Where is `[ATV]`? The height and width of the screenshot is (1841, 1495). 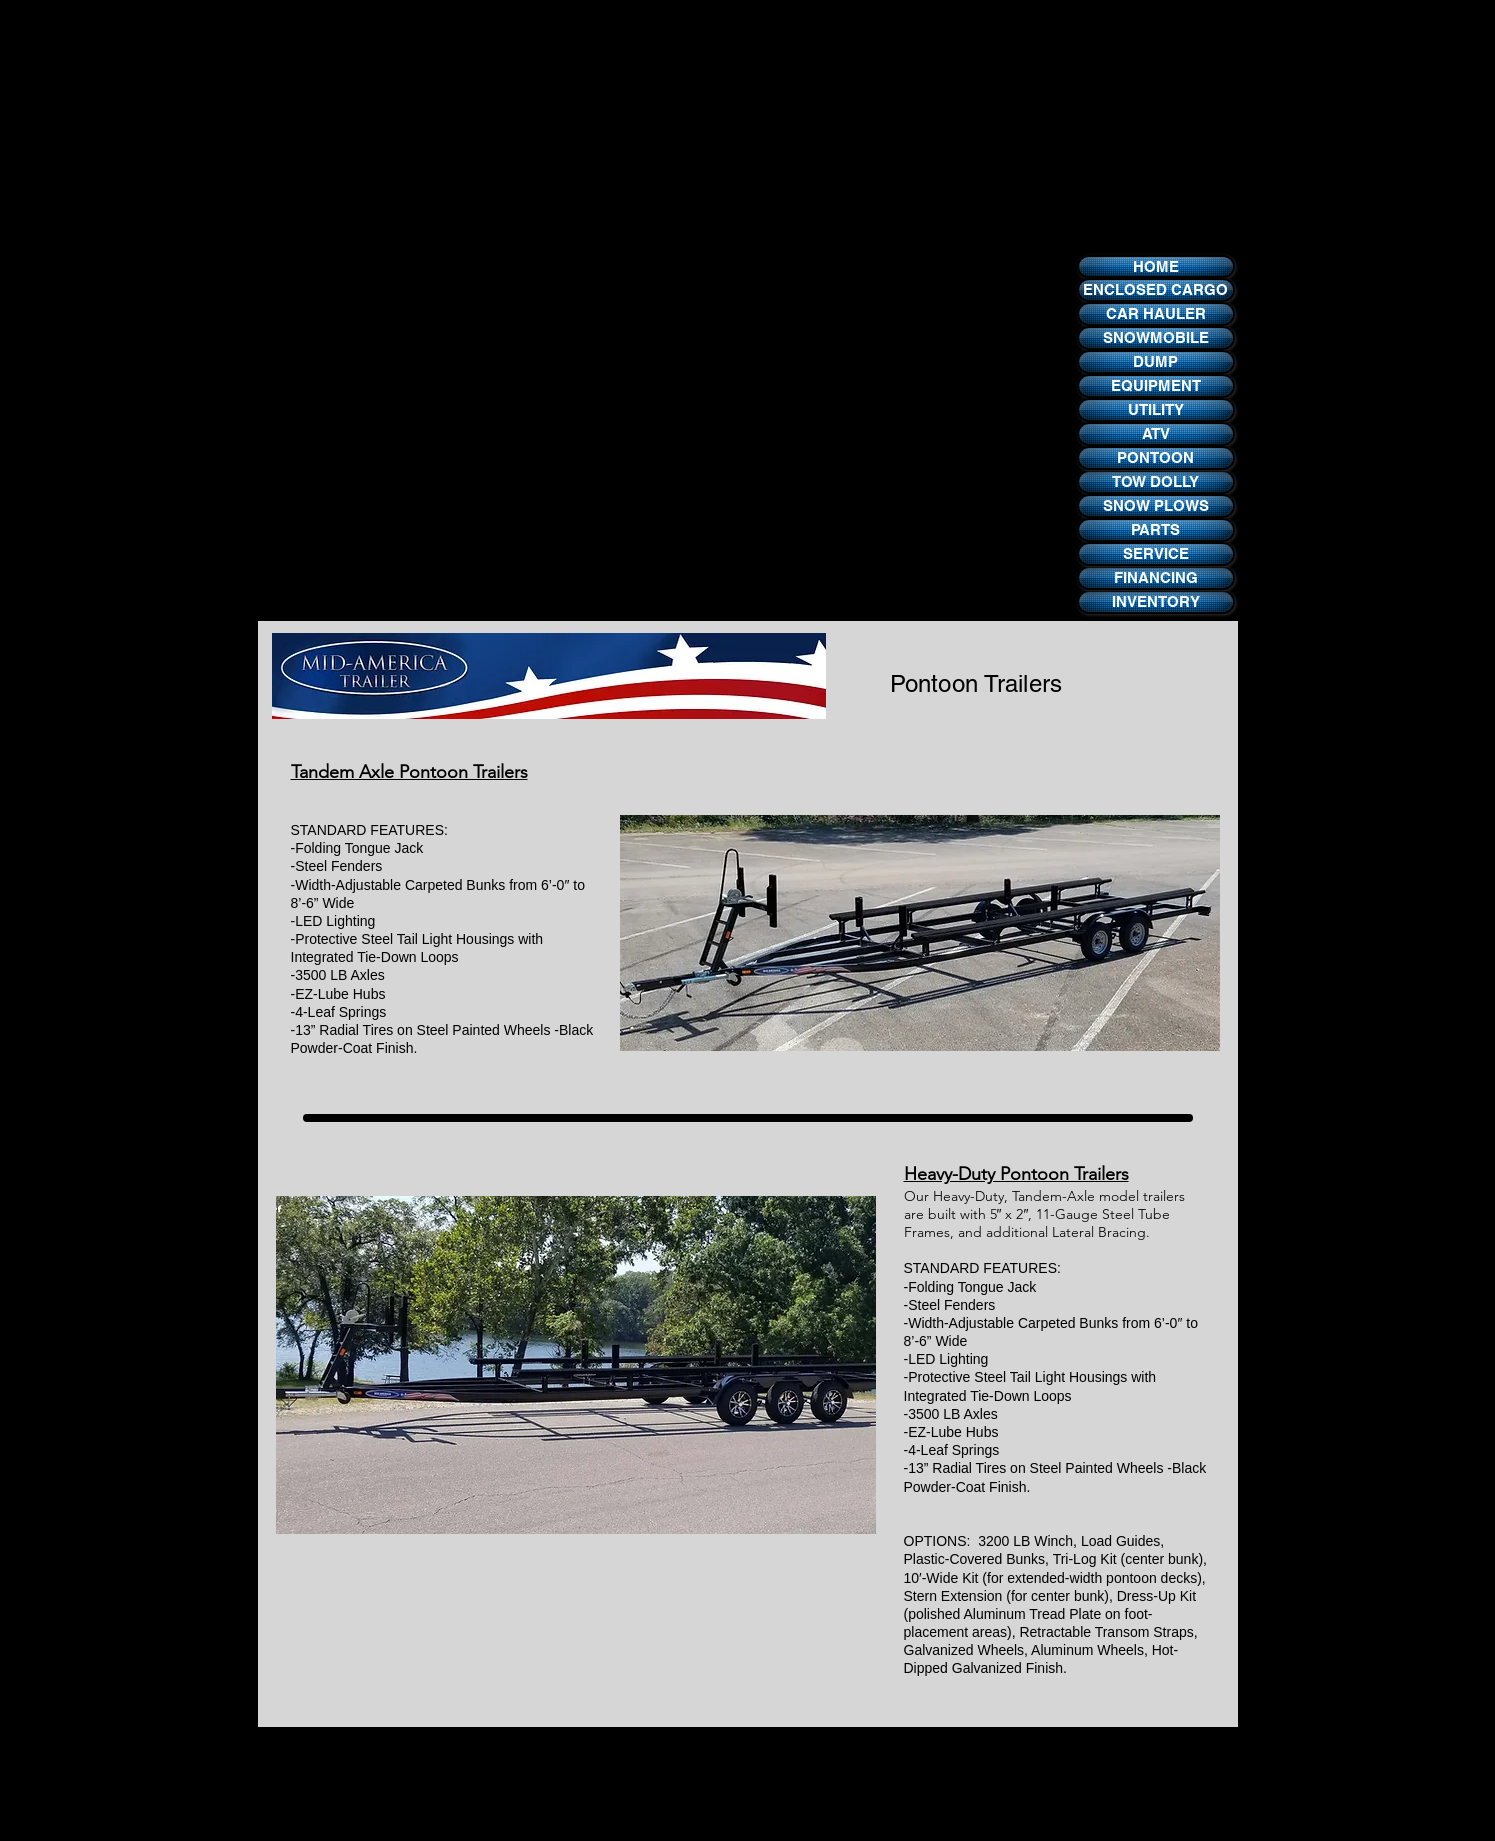 [ATV] is located at coordinates (1156, 434).